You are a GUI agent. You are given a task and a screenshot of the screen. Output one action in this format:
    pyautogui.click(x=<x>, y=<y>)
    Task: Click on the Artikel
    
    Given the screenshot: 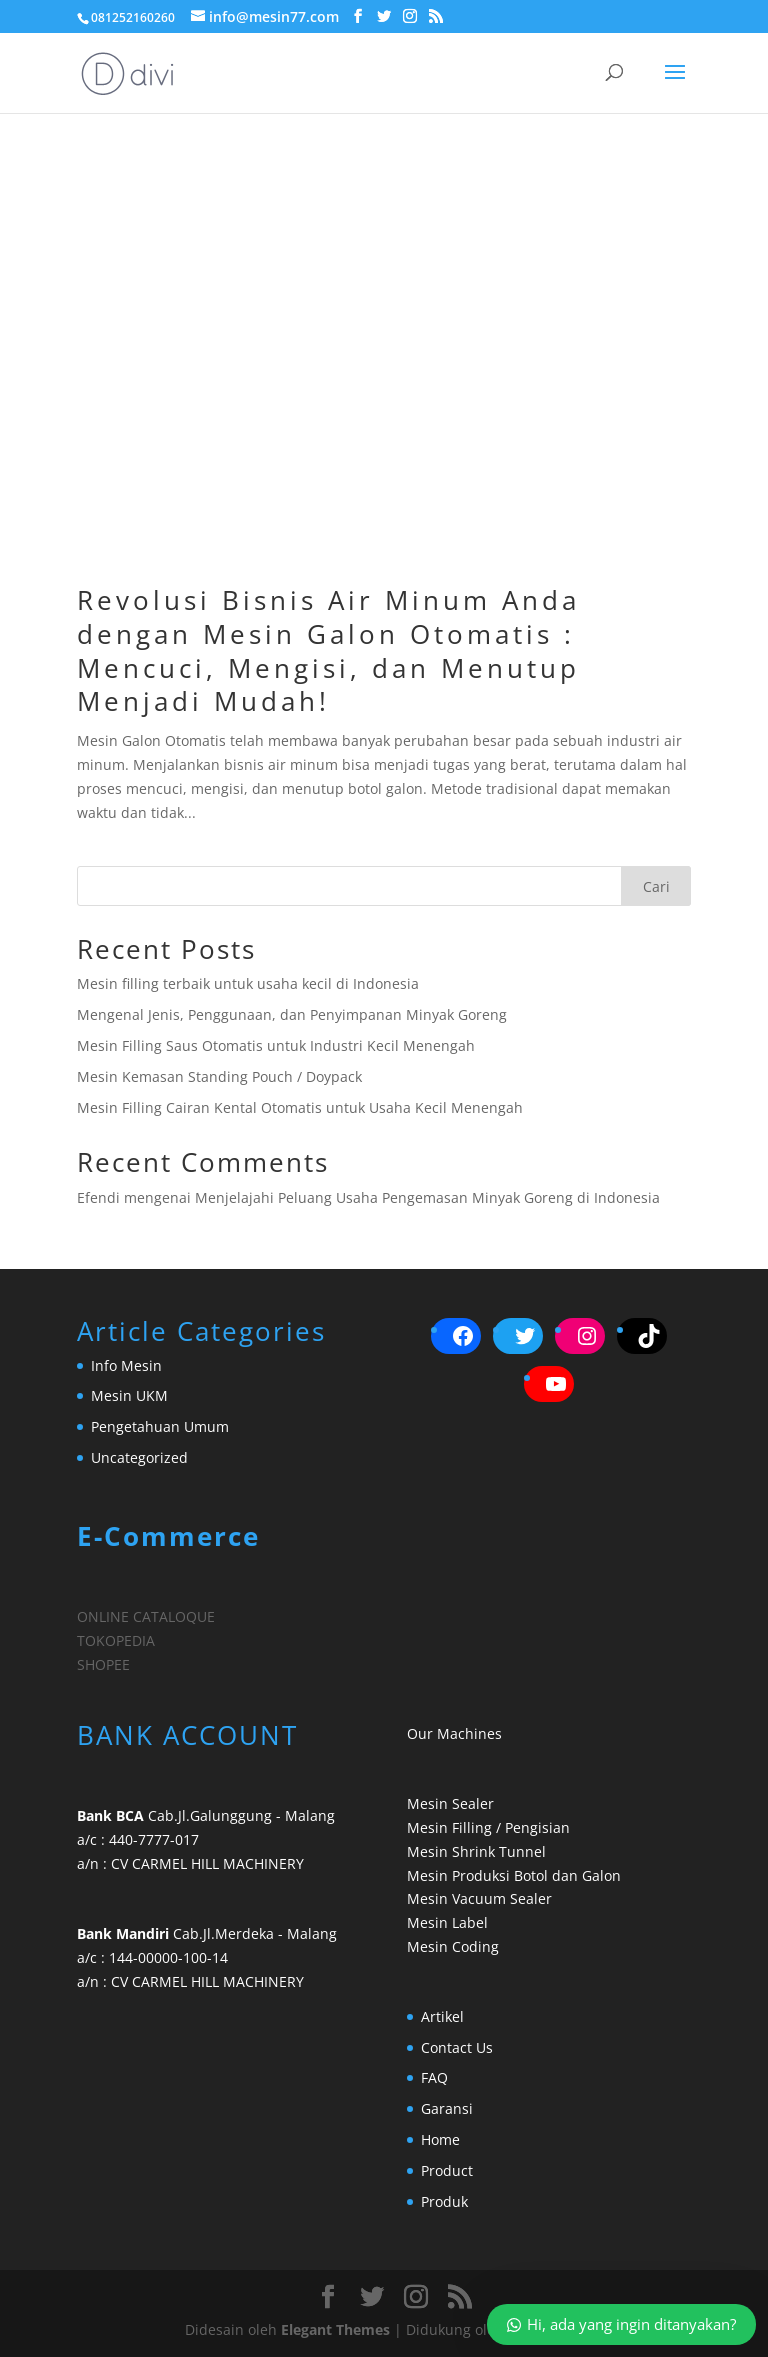 What is the action you would take?
    pyautogui.click(x=442, y=2016)
    